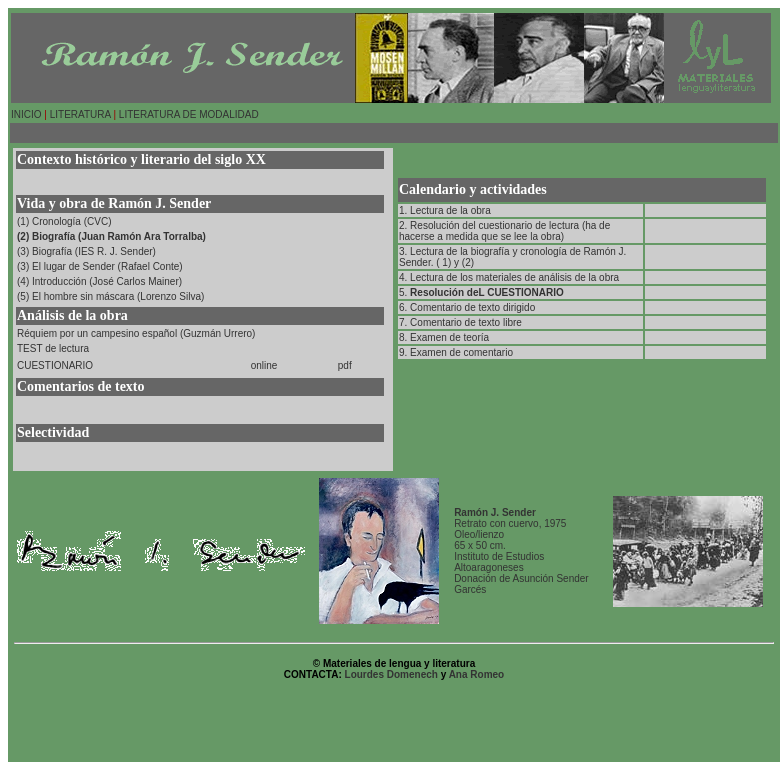 The height and width of the screenshot is (770, 780). Describe the element at coordinates (111, 236) in the screenshot. I see `(2) Biografía (Juan Ramón Ara Torralba)` at that location.